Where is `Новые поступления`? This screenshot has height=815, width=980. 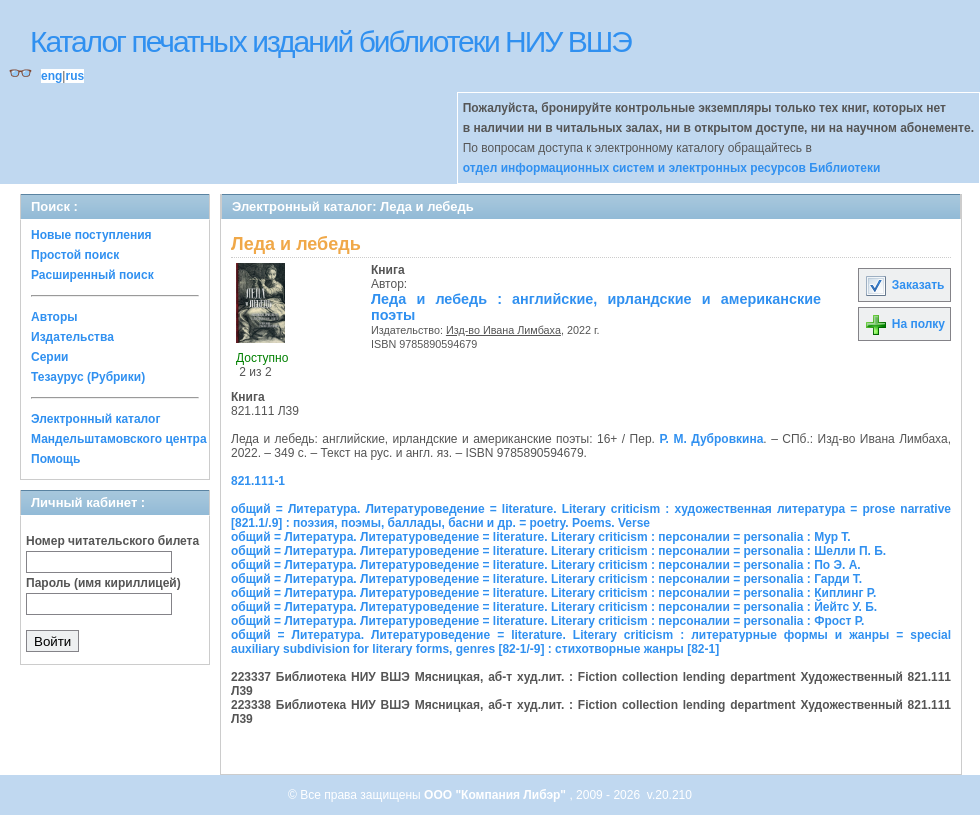
Новые поступления is located at coordinates (91, 235).